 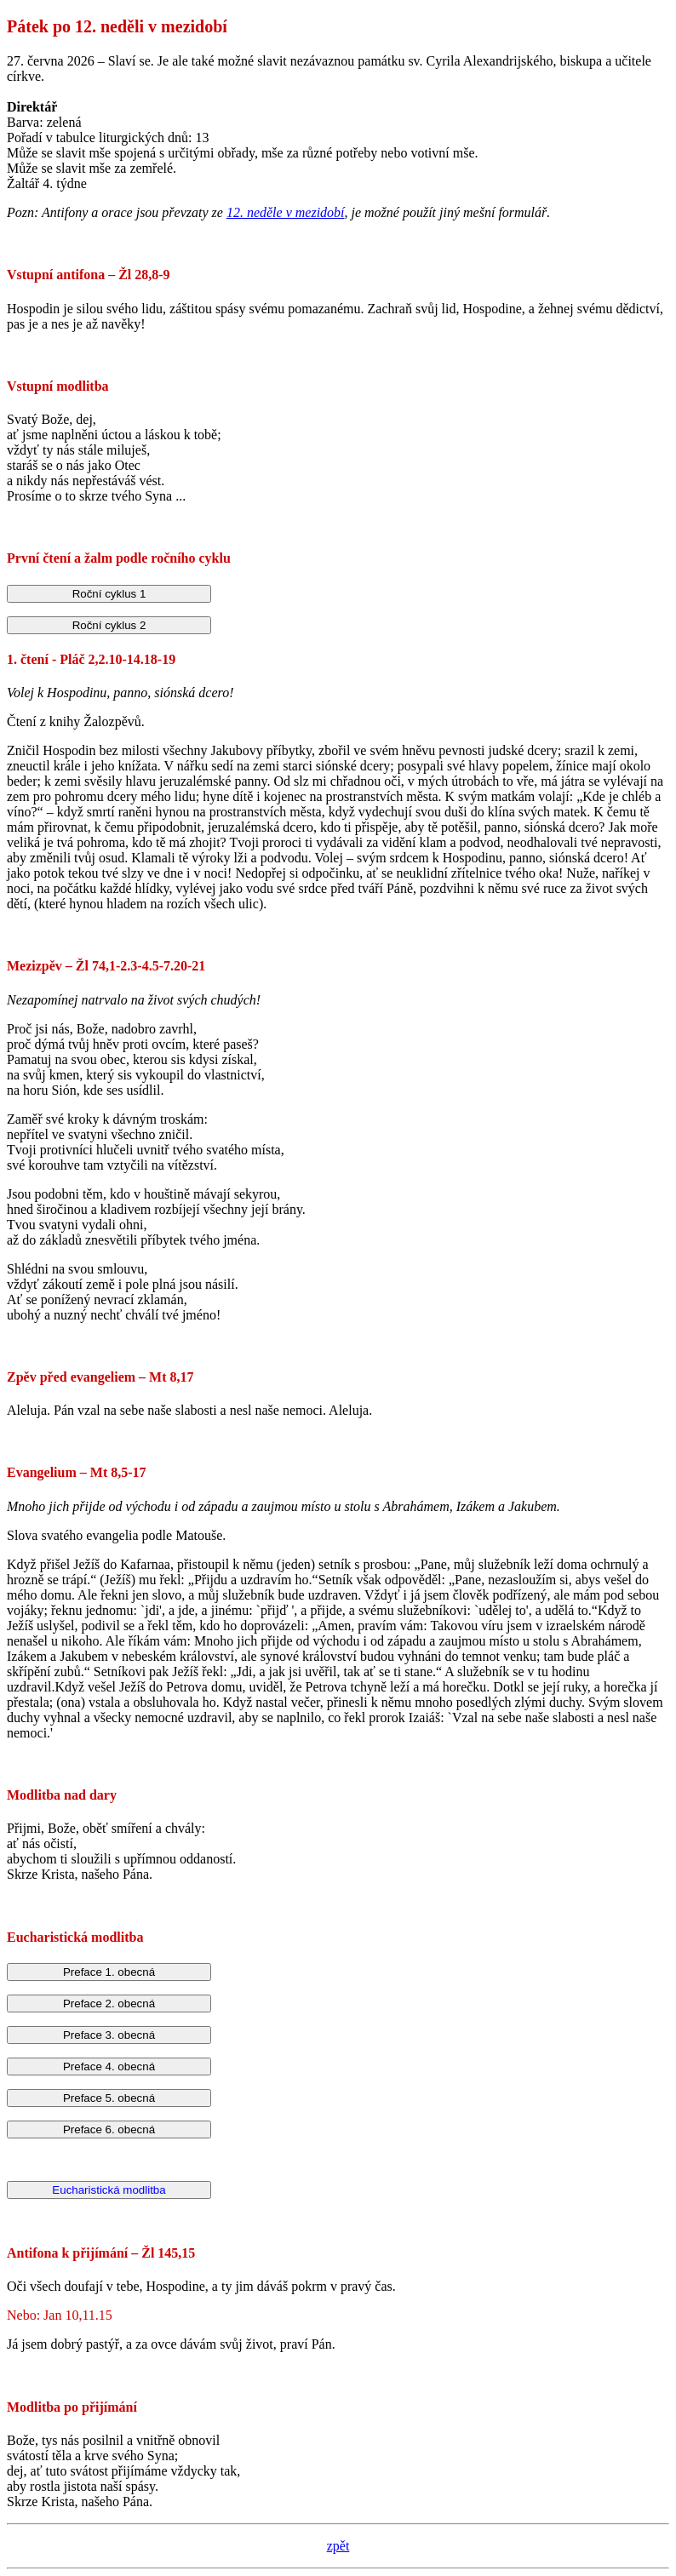 What do you see at coordinates (338, 2546) in the screenshot?
I see `zpět` at bounding box center [338, 2546].